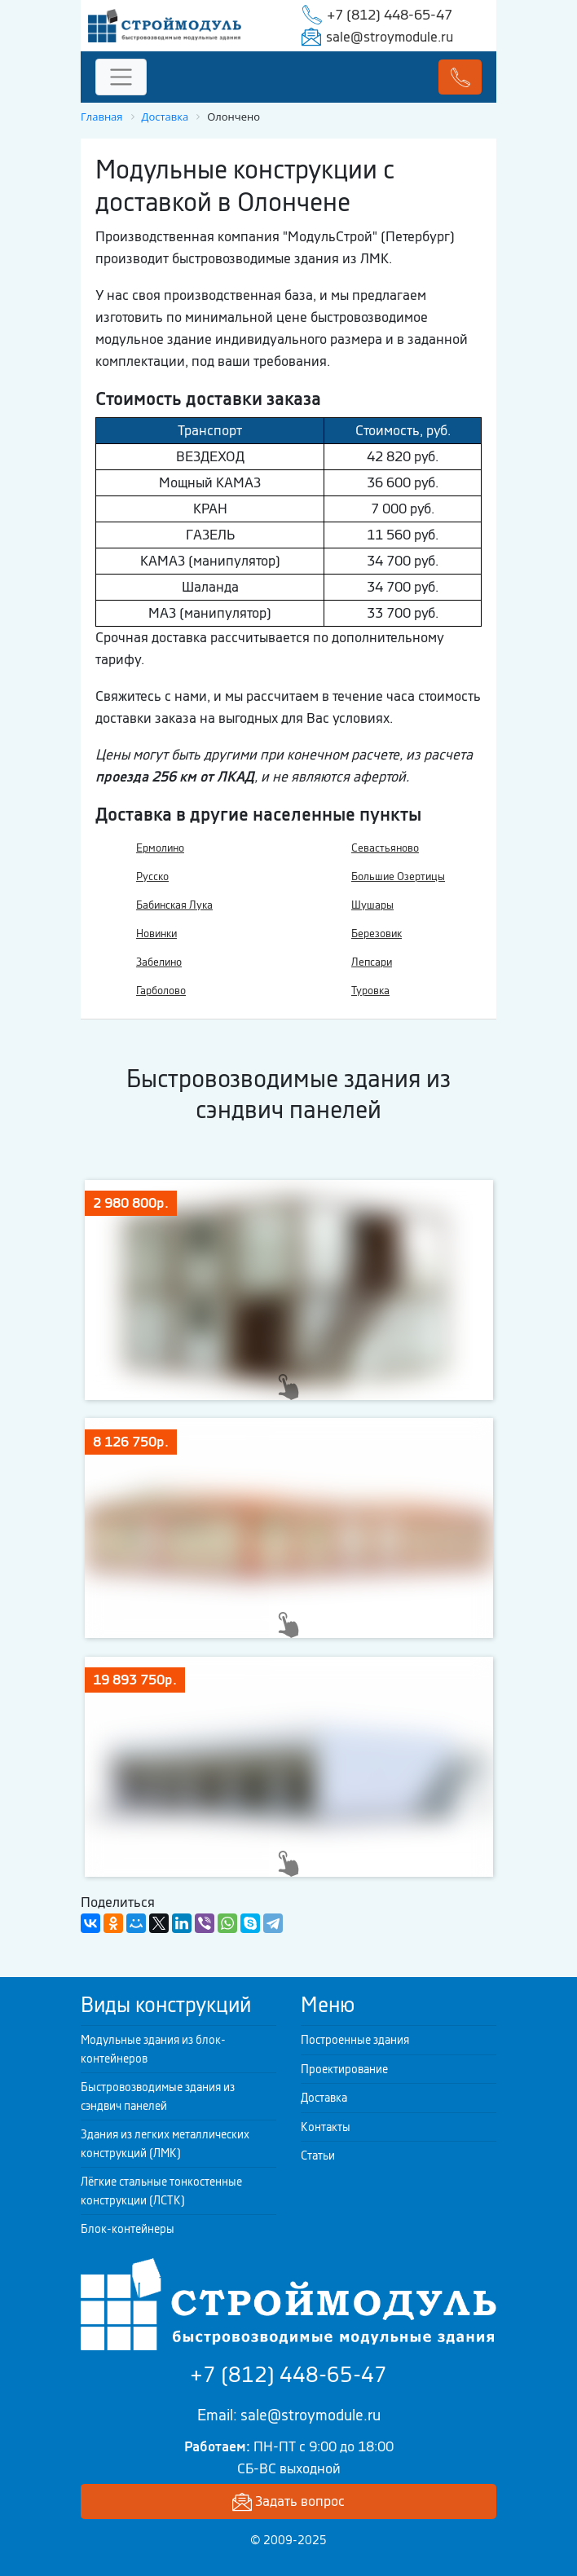 This screenshot has height=2576, width=577. Describe the element at coordinates (288, 2502) in the screenshot. I see `Задать вопрос` at that location.